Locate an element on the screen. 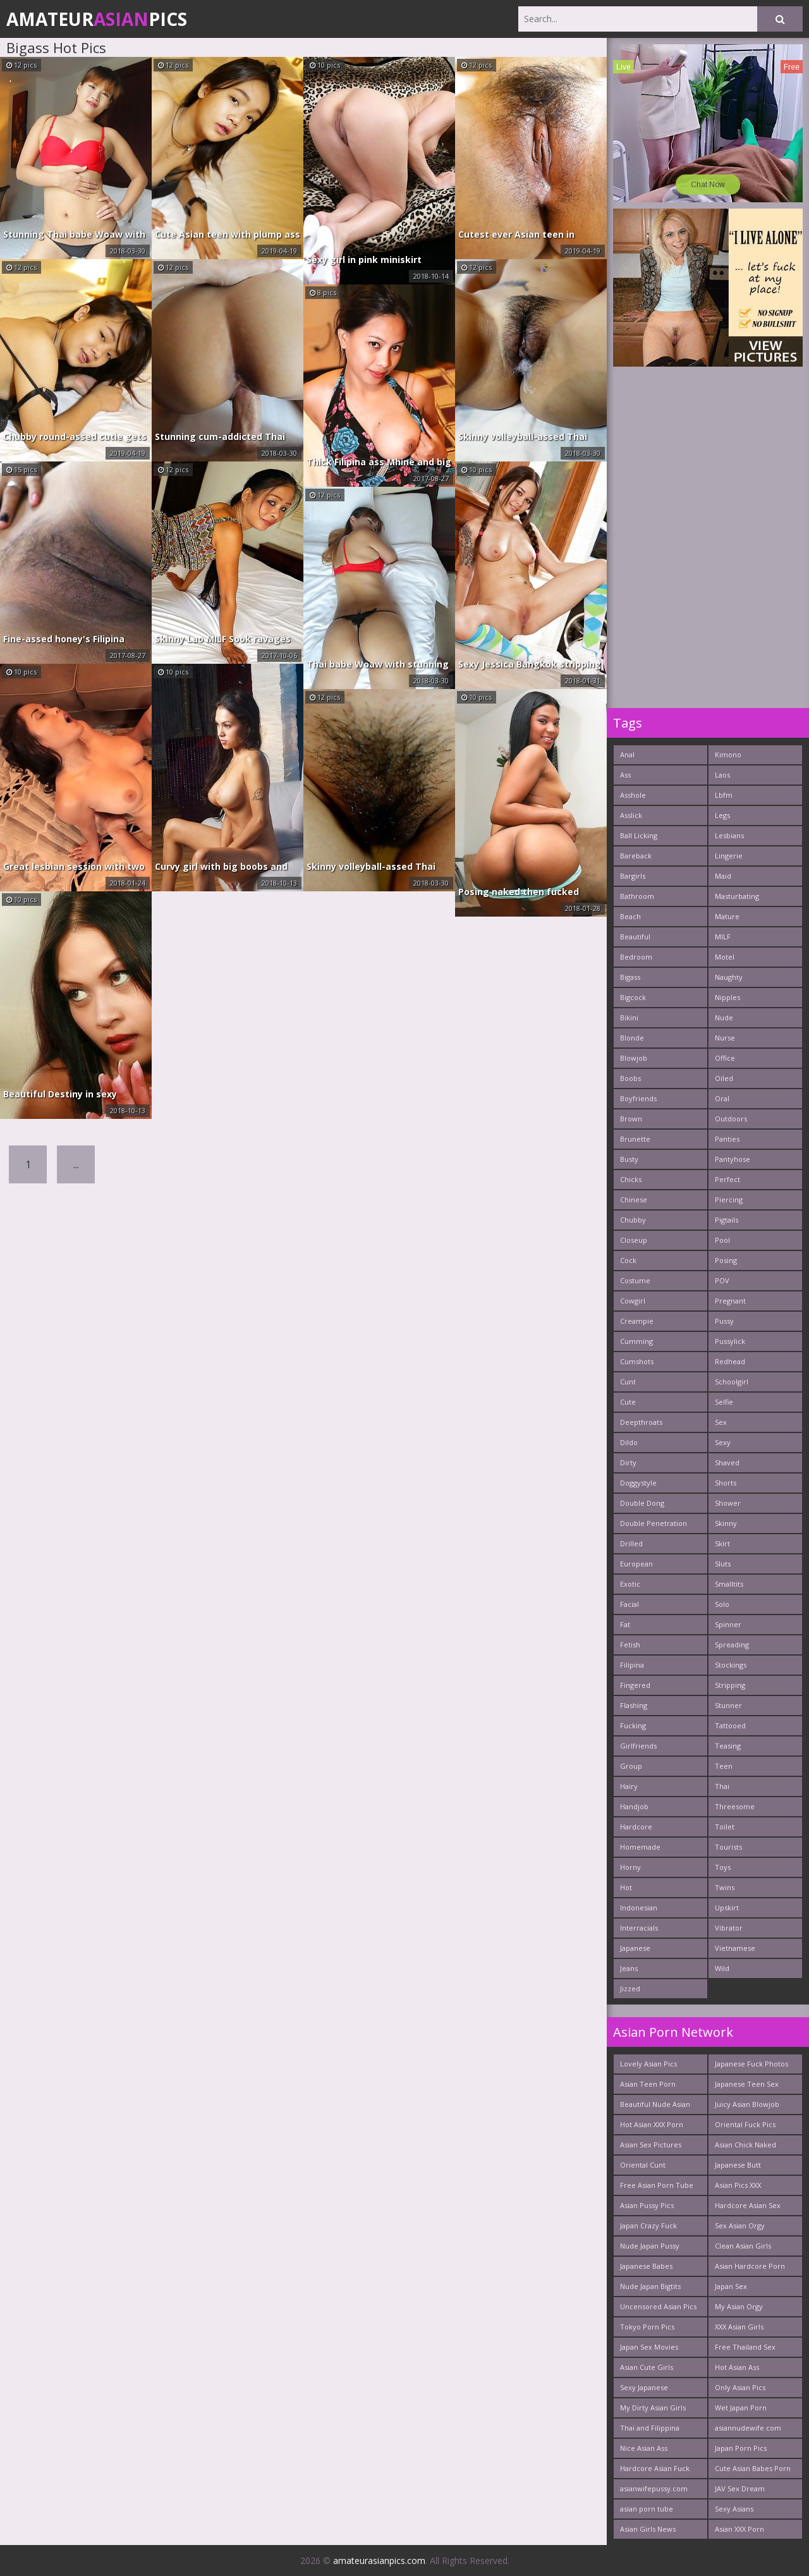 The height and width of the screenshot is (2576, 809). Costume is located at coordinates (635, 1280).